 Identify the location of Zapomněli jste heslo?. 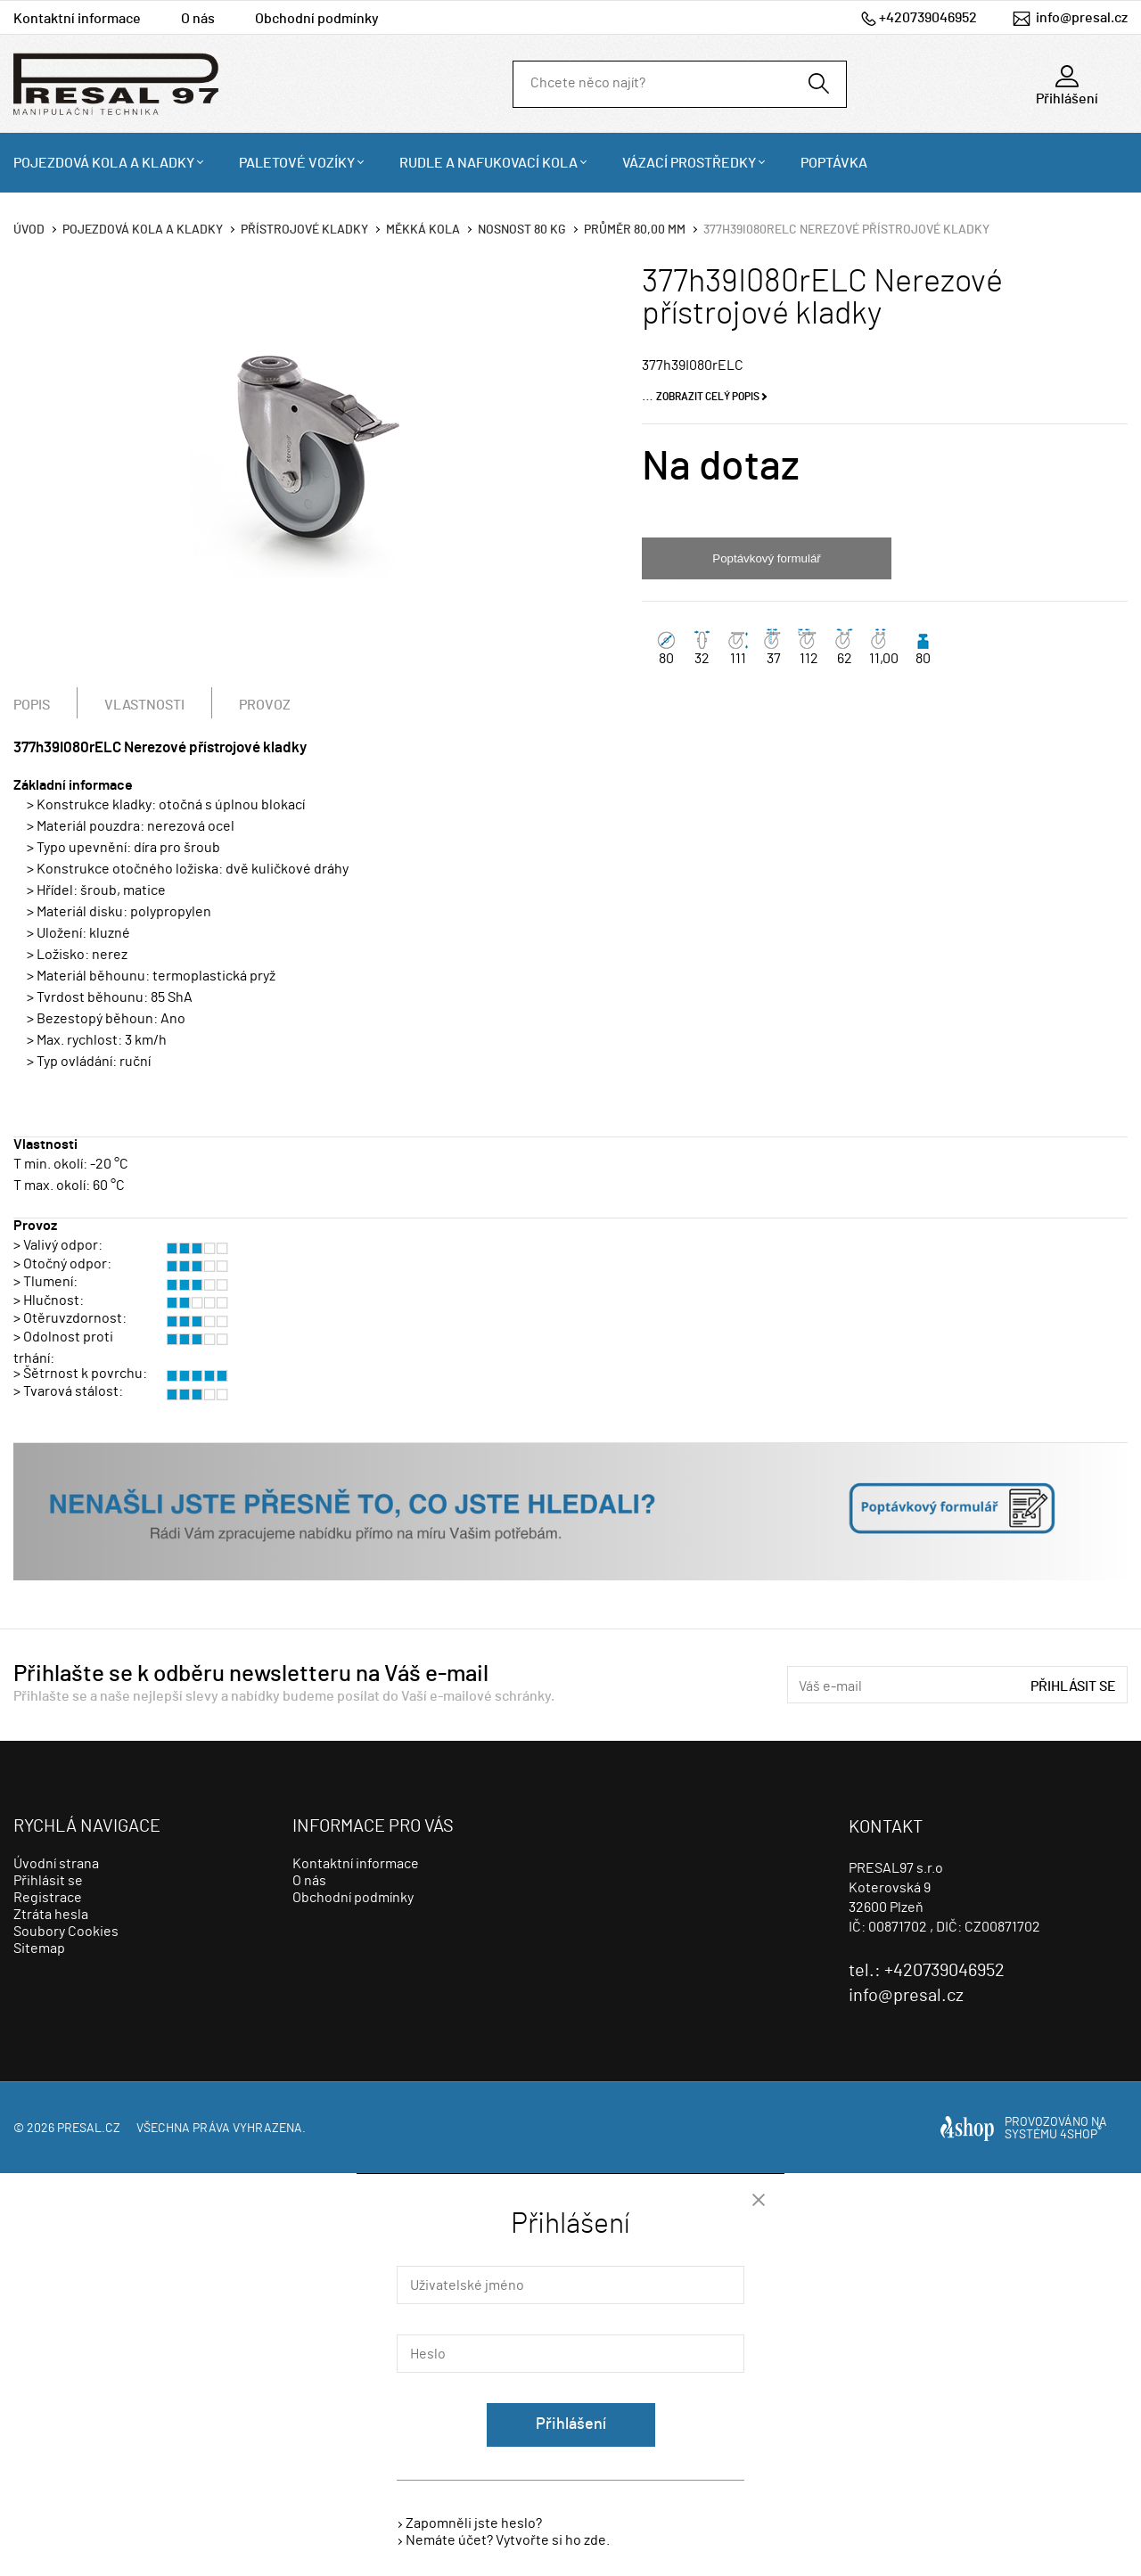
(474, 2523).